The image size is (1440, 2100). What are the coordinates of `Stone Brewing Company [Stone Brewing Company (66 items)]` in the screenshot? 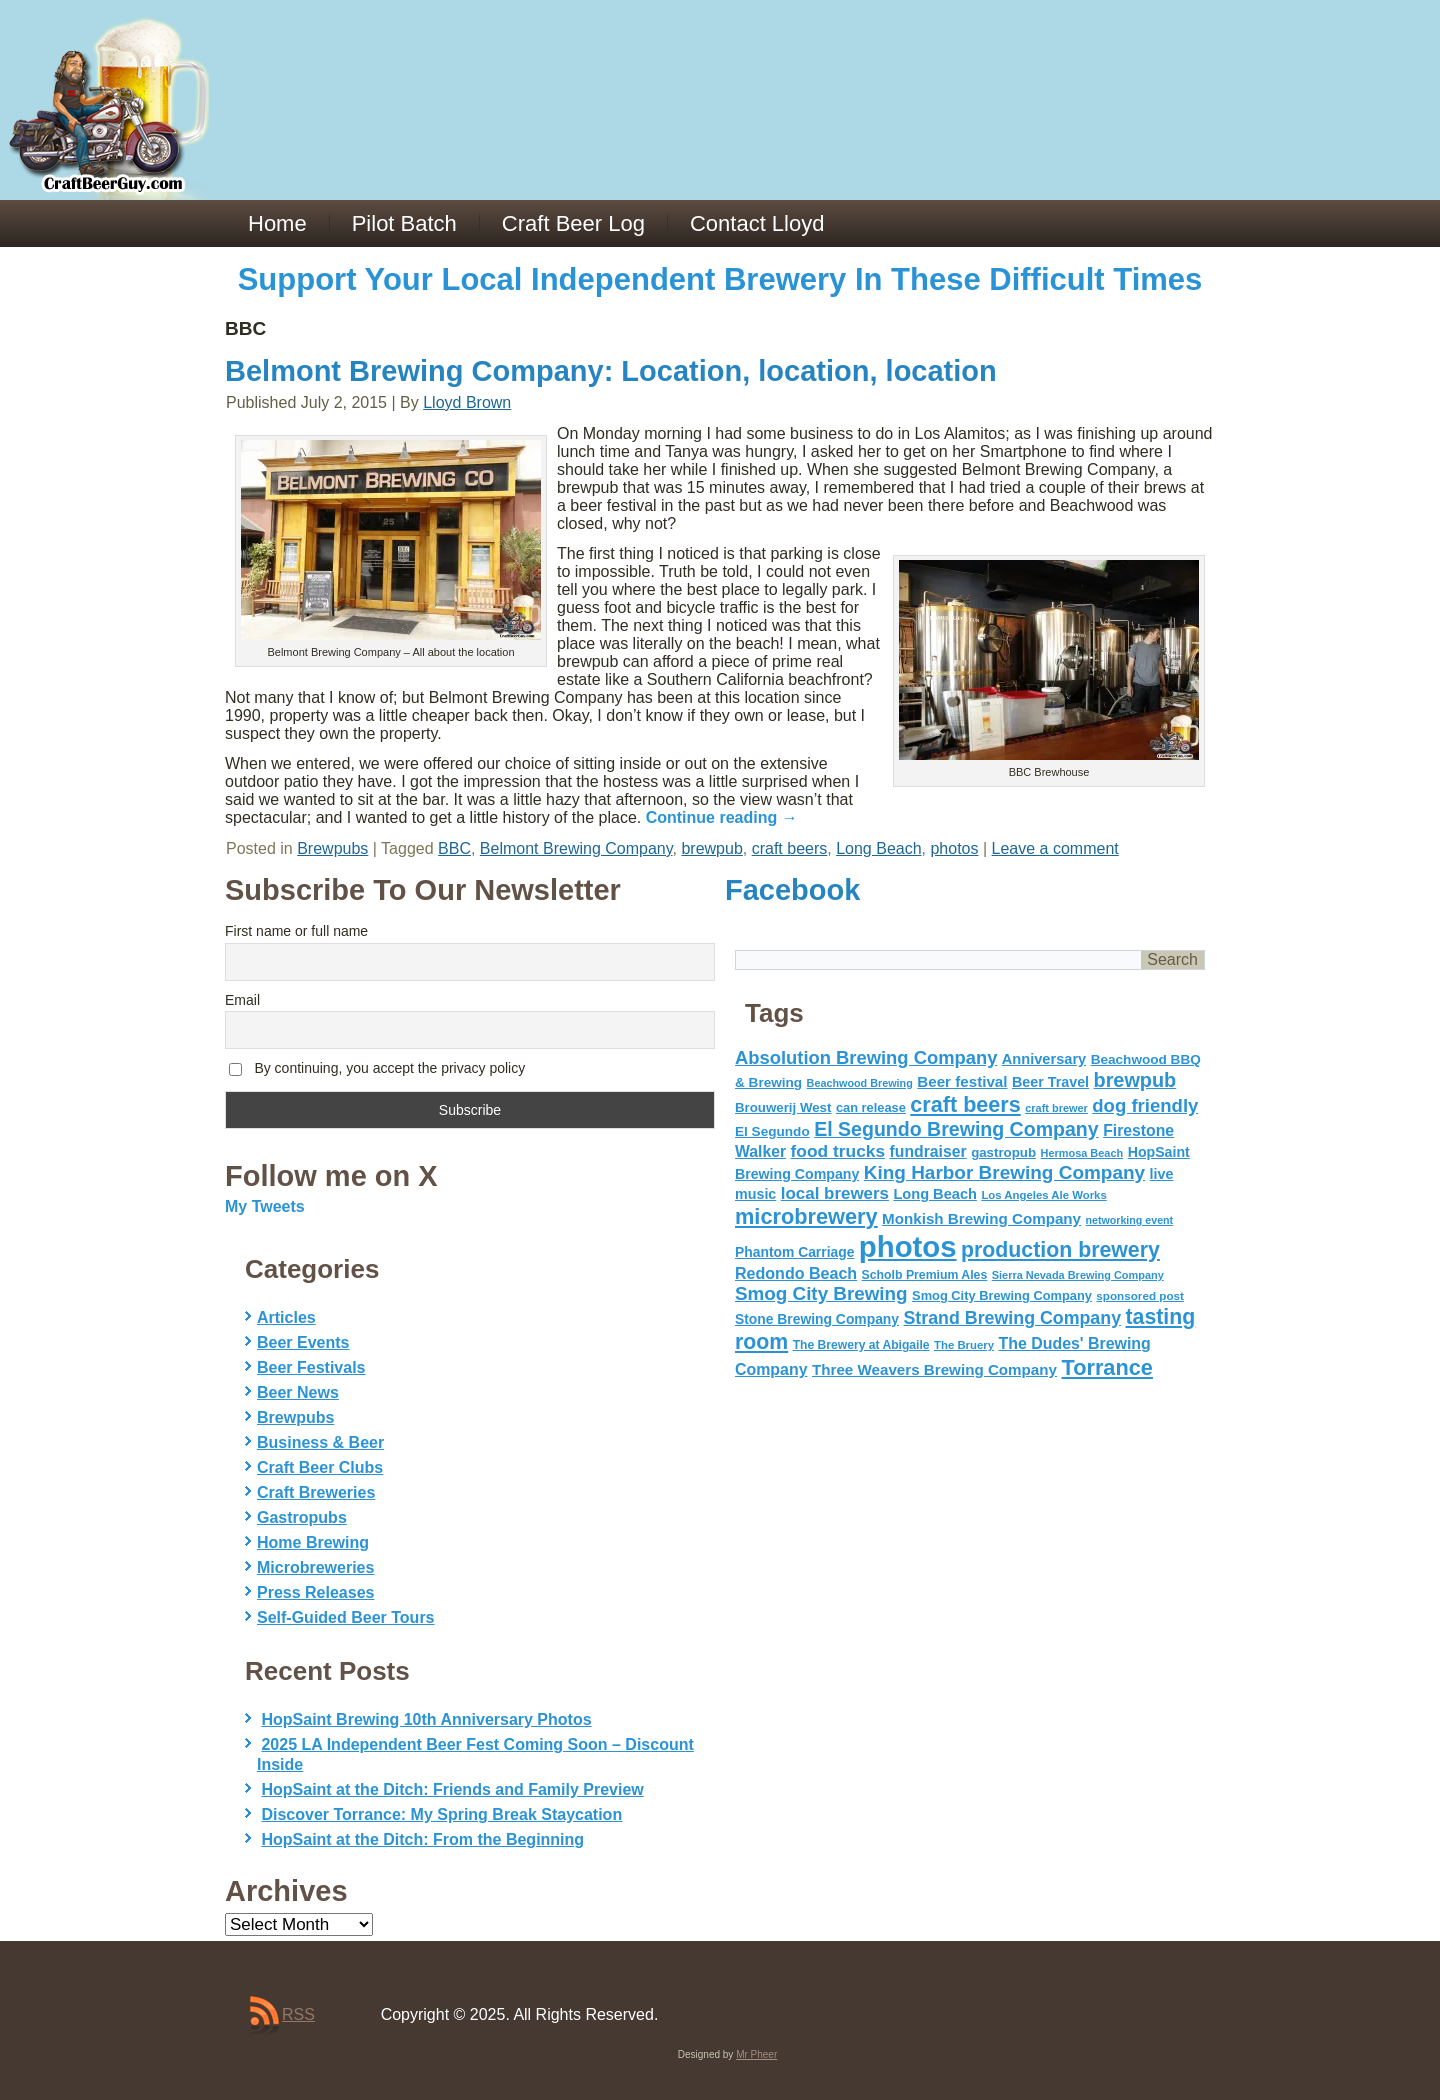 It's located at (817, 1319).